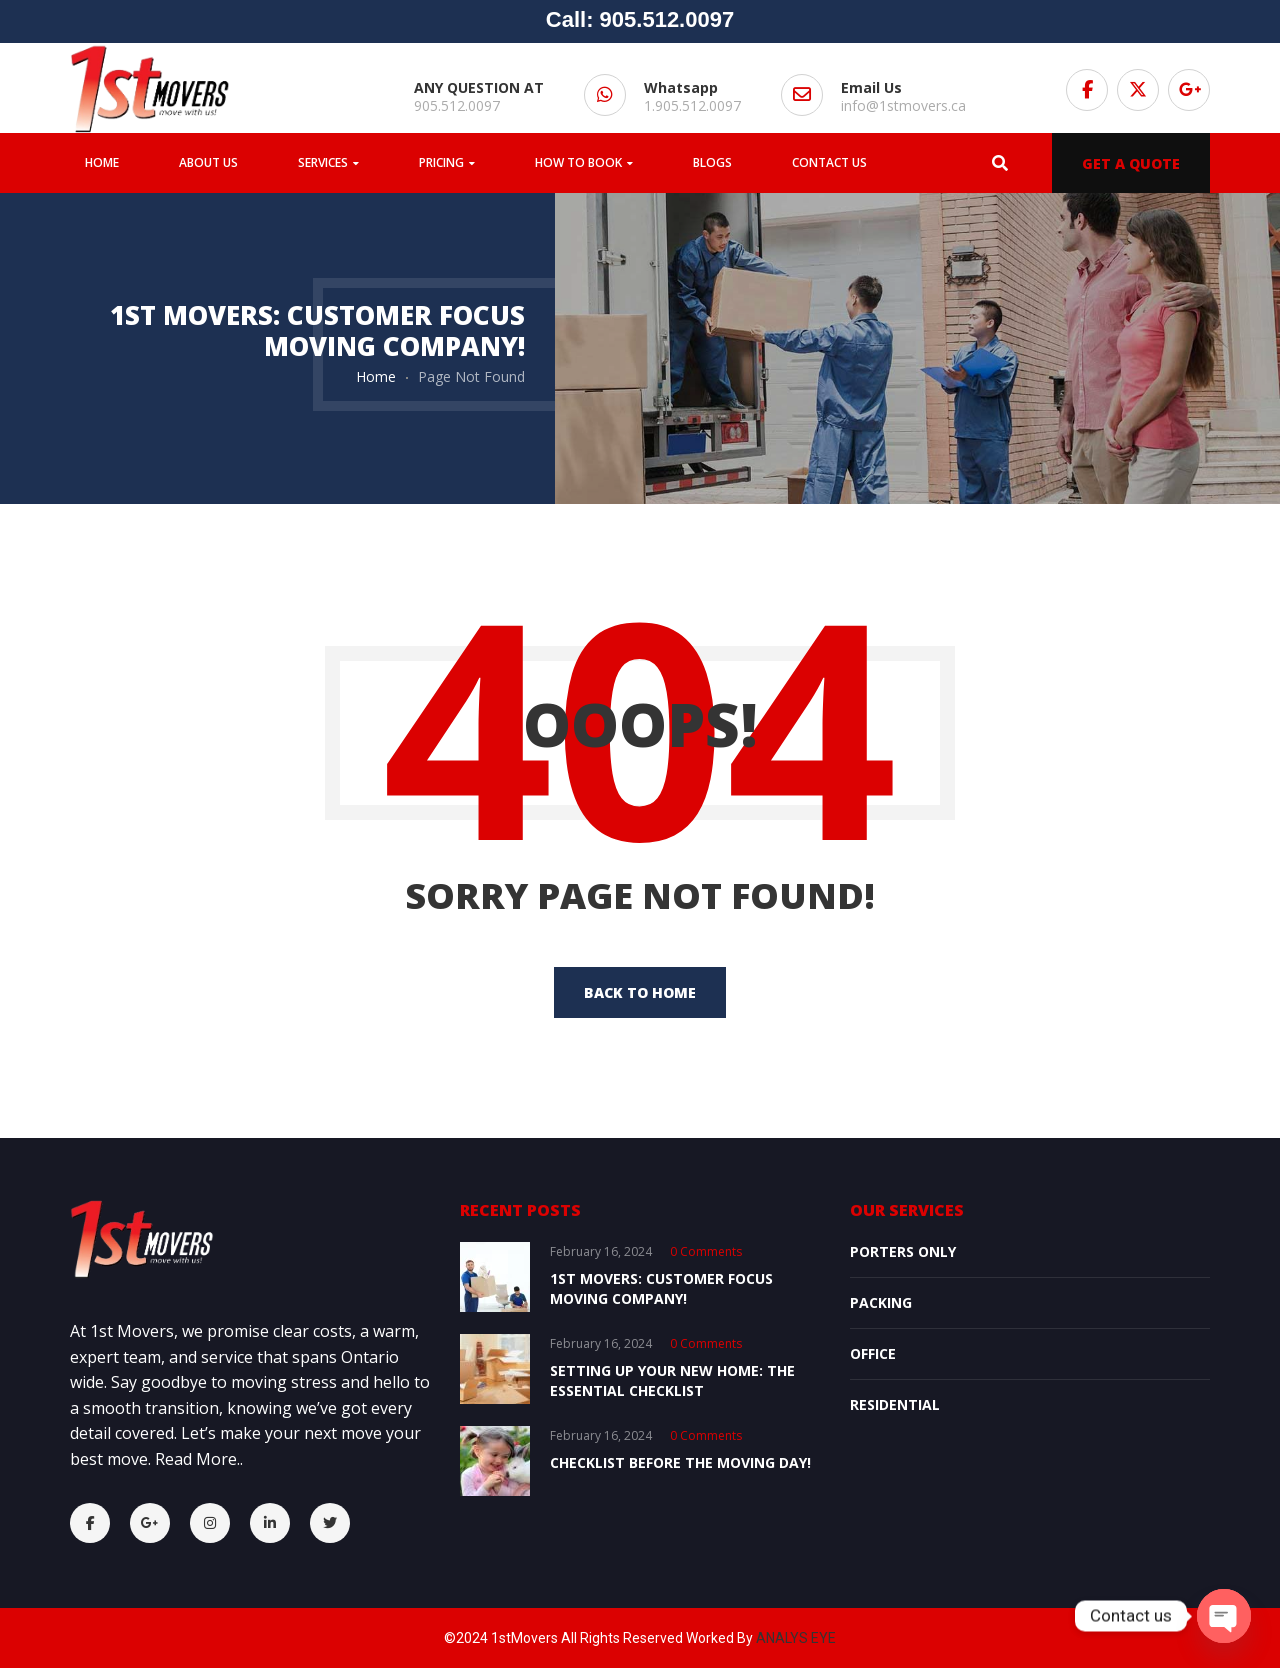 Image resolution: width=1280 pixels, height=1668 pixels. Describe the element at coordinates (903, 1251) in the screenshot. I see `Porters Only` at that location.